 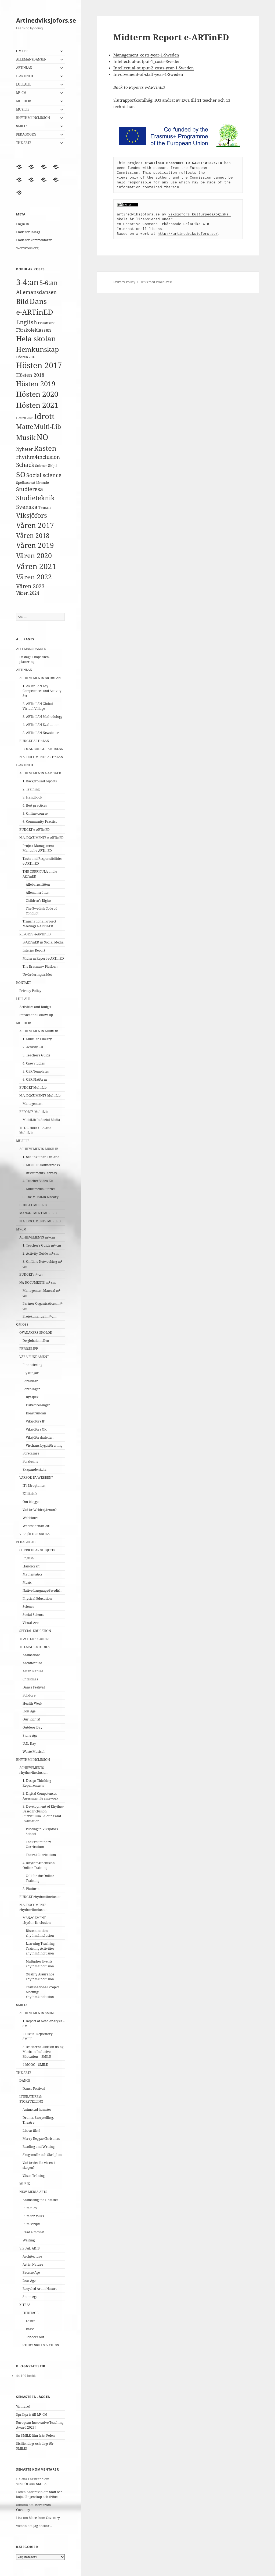 I want to click on Våren 2022 [Våren 2022 (20 objekt)], so click(x=34, y=576).